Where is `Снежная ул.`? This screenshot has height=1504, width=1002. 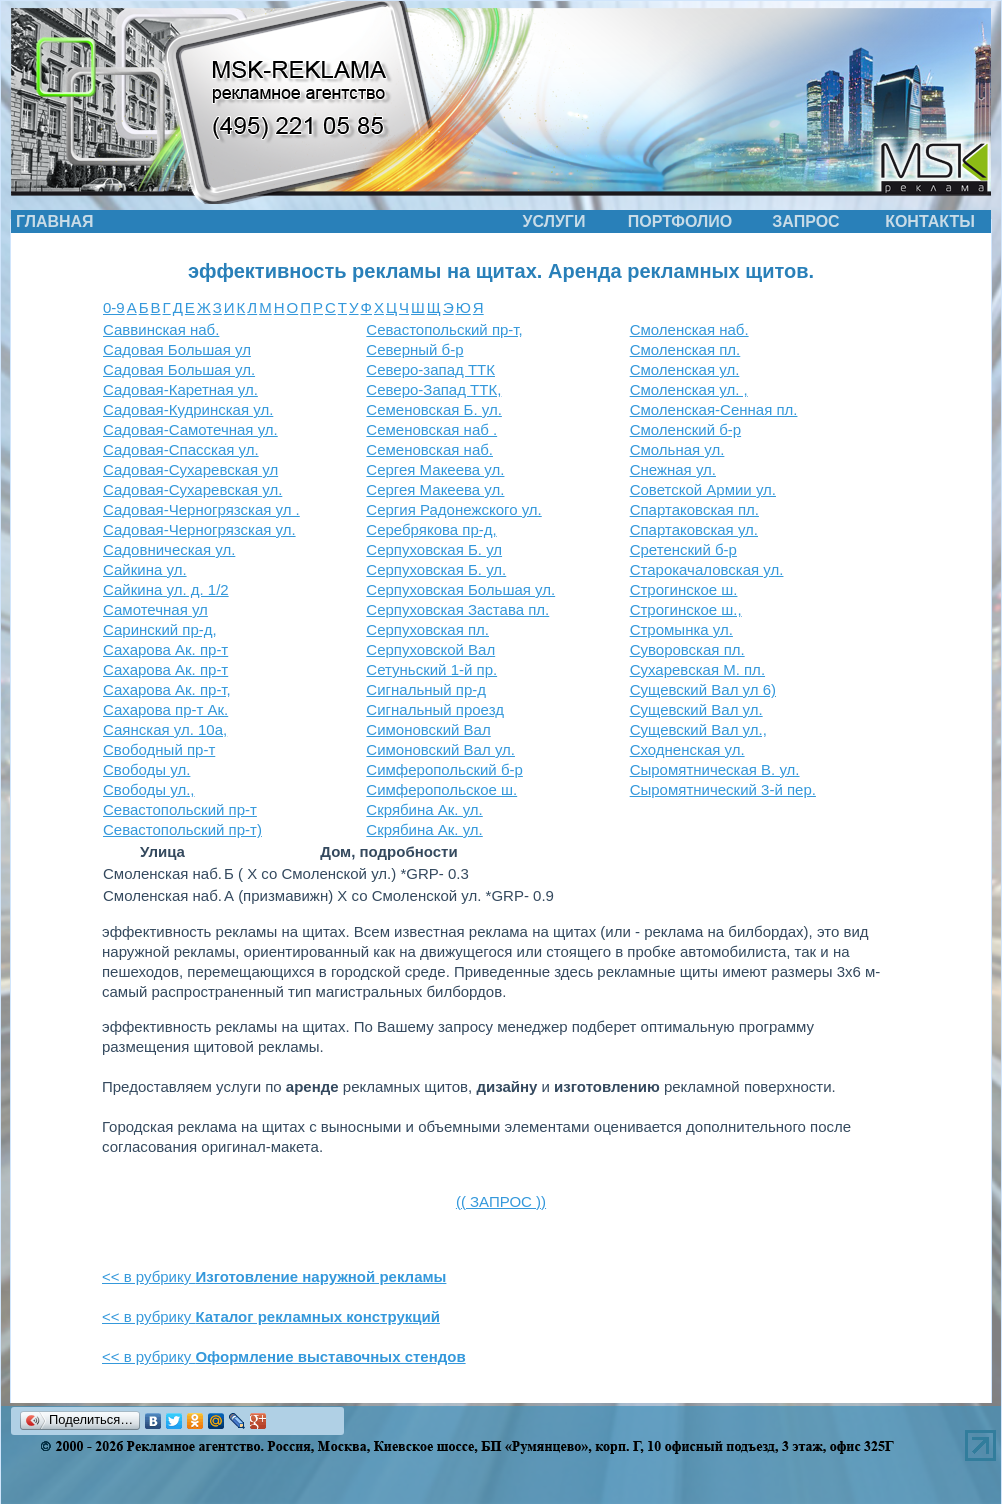
Снежная ул. is located at coordinates (673, 469).